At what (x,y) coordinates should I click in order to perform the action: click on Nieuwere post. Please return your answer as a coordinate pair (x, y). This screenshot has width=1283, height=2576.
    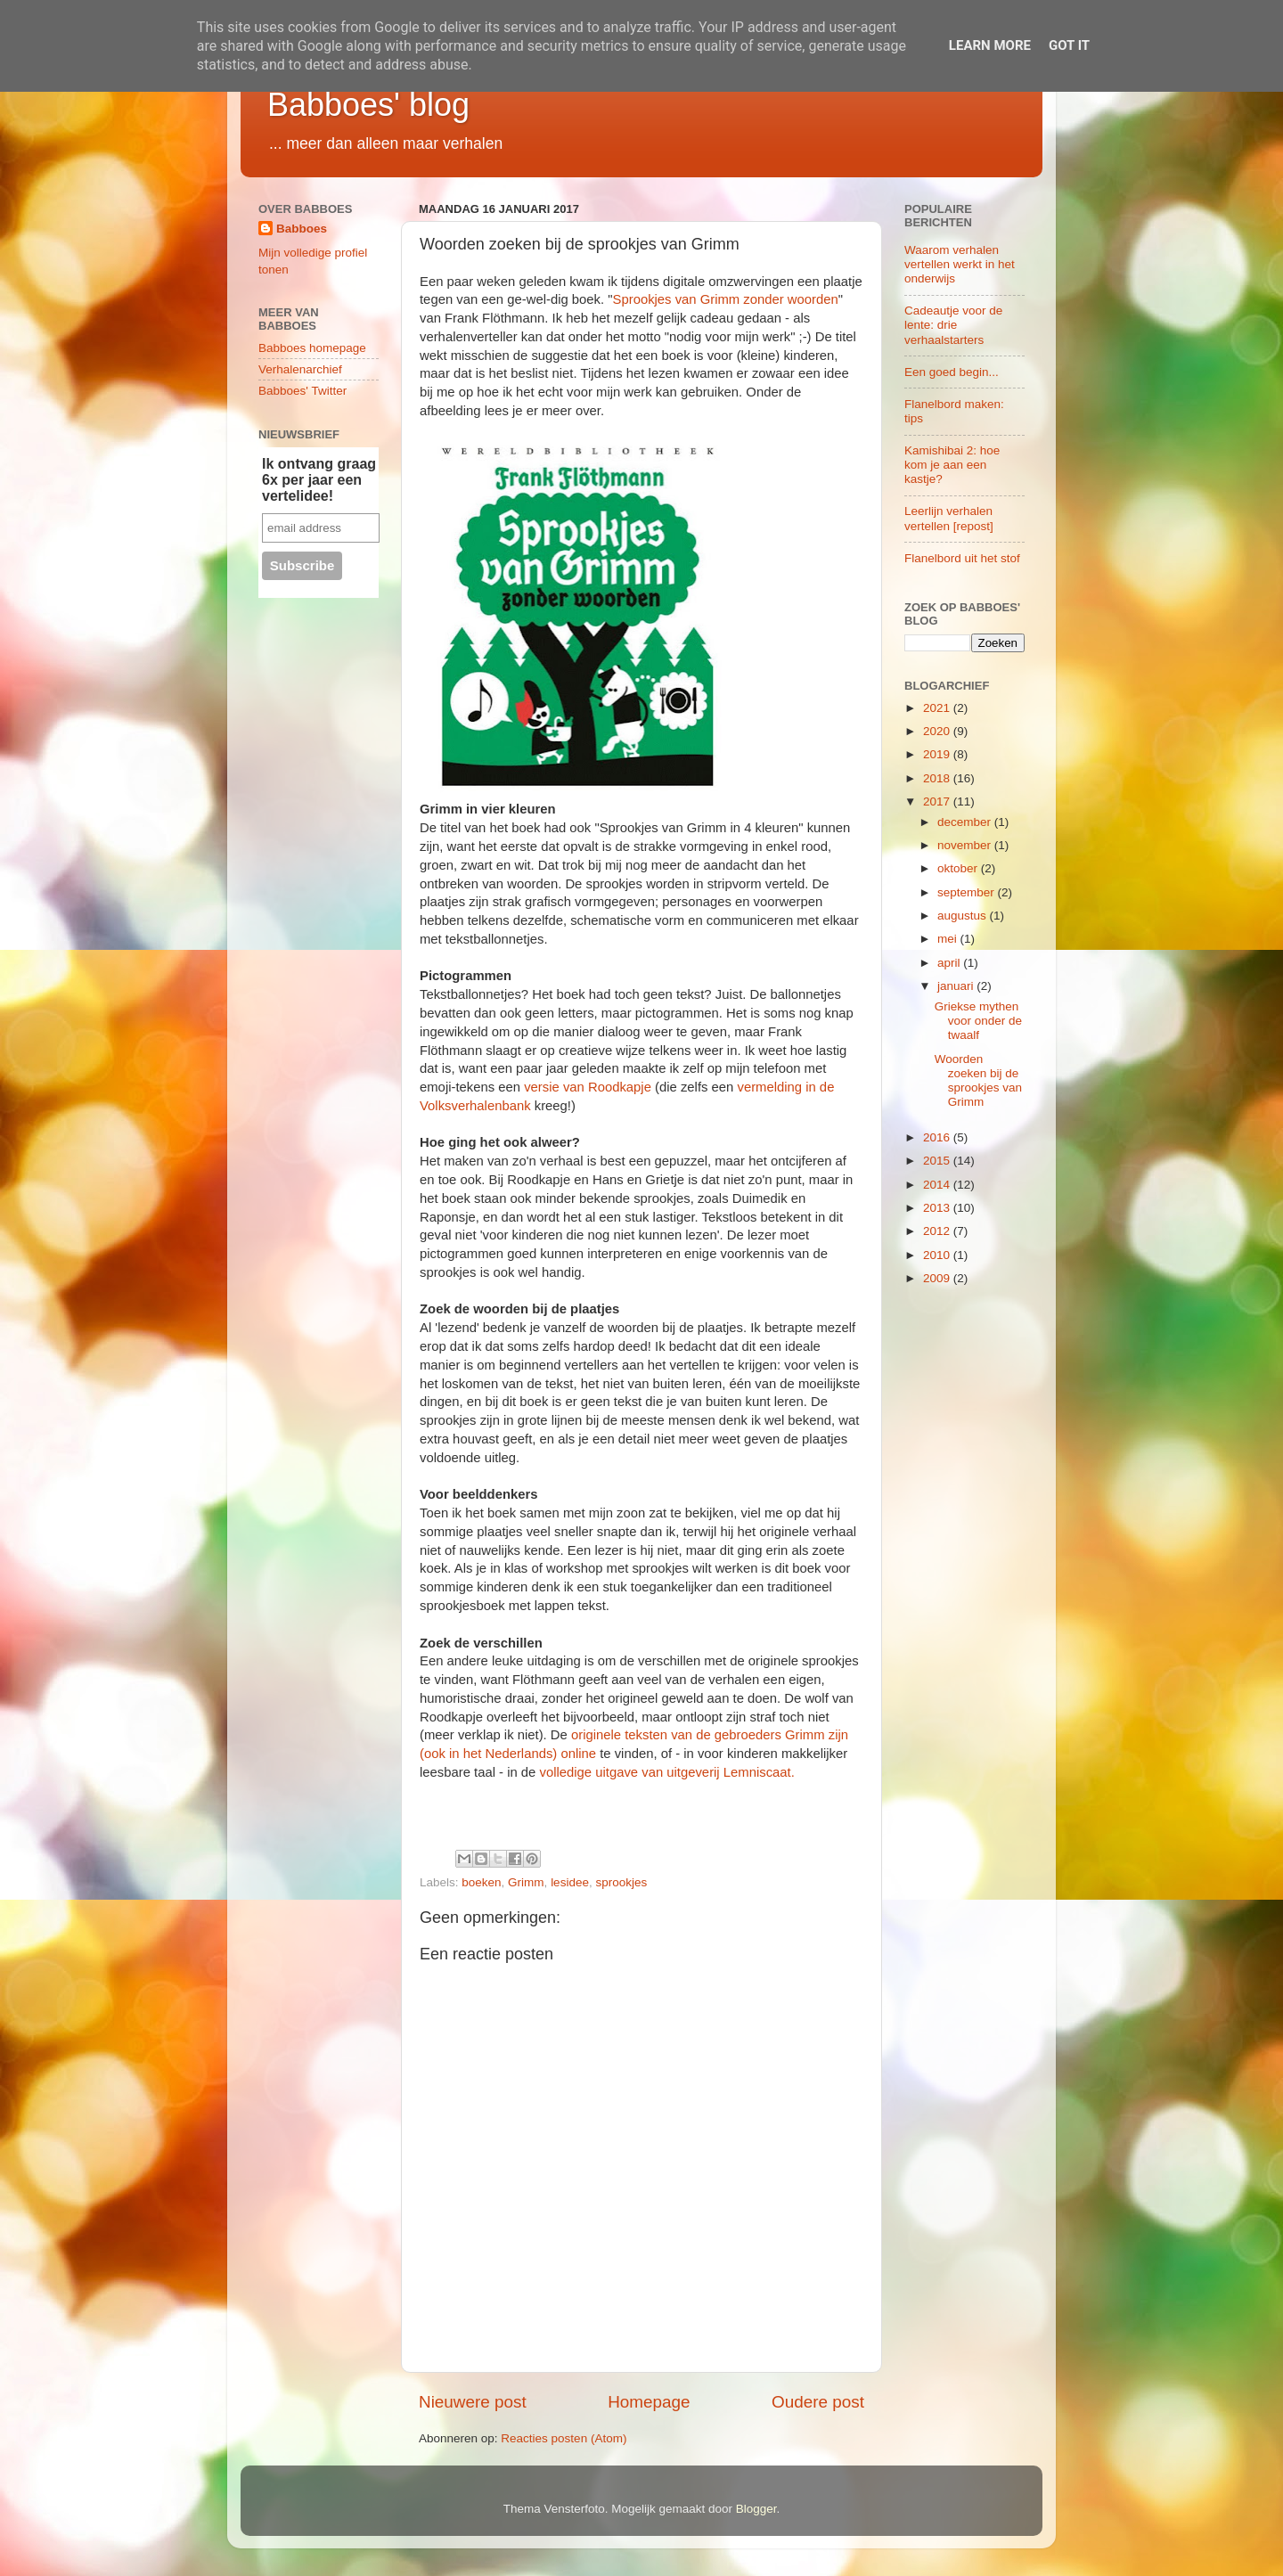
    Looking at the image, I should click on (473, 2401).